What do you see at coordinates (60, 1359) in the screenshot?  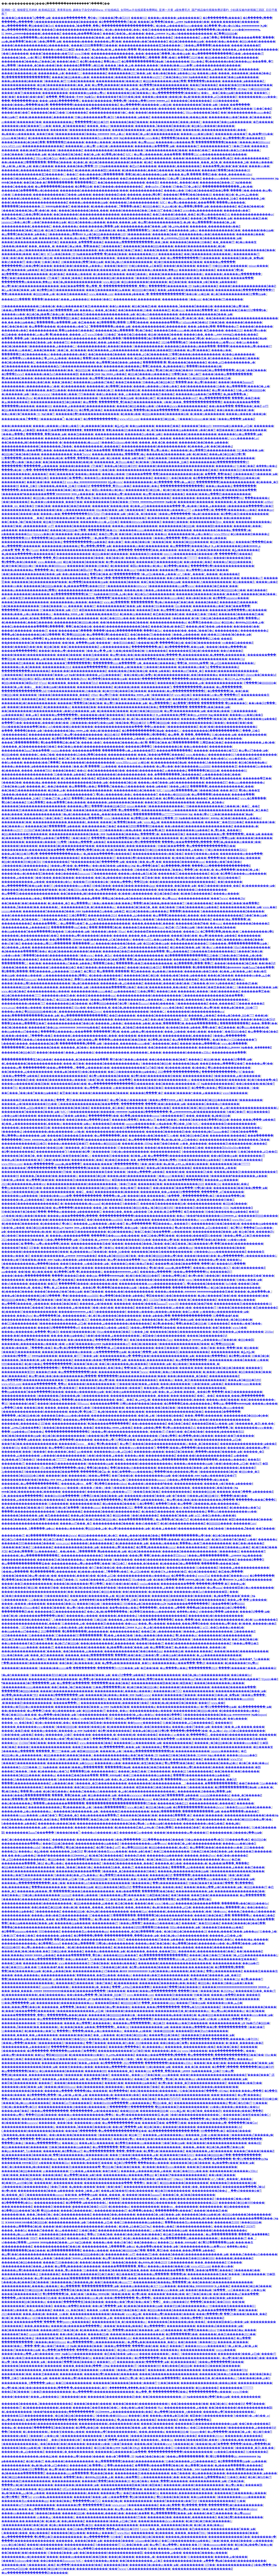 I see `��ҹ������Ƶ` at bounding box center [60, 1359].